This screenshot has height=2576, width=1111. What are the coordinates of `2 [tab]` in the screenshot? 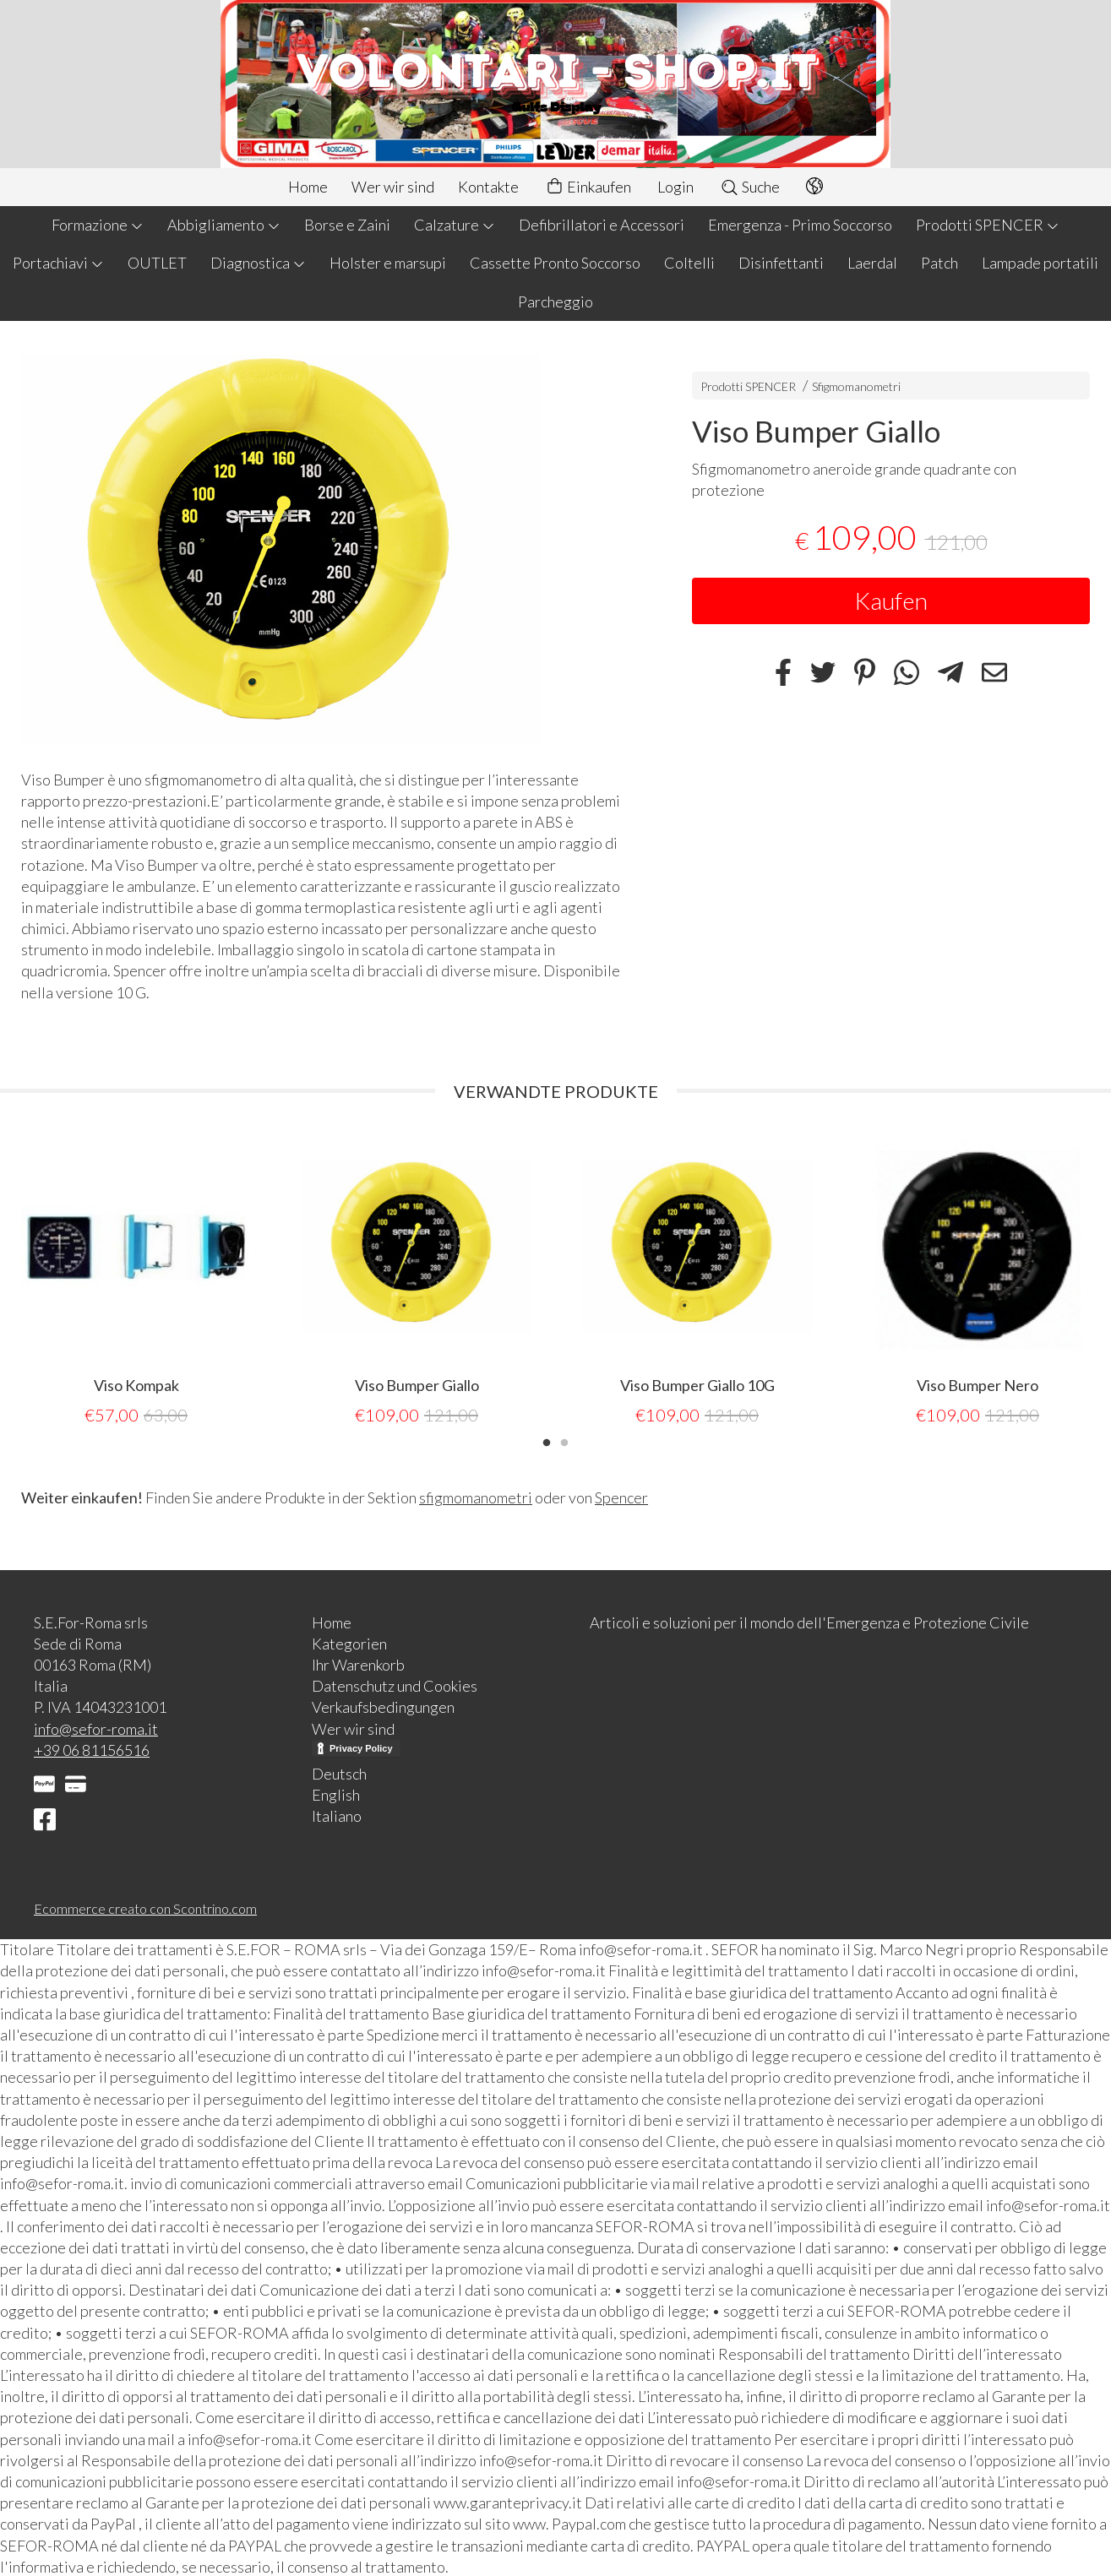 It's located at (564, 1439).